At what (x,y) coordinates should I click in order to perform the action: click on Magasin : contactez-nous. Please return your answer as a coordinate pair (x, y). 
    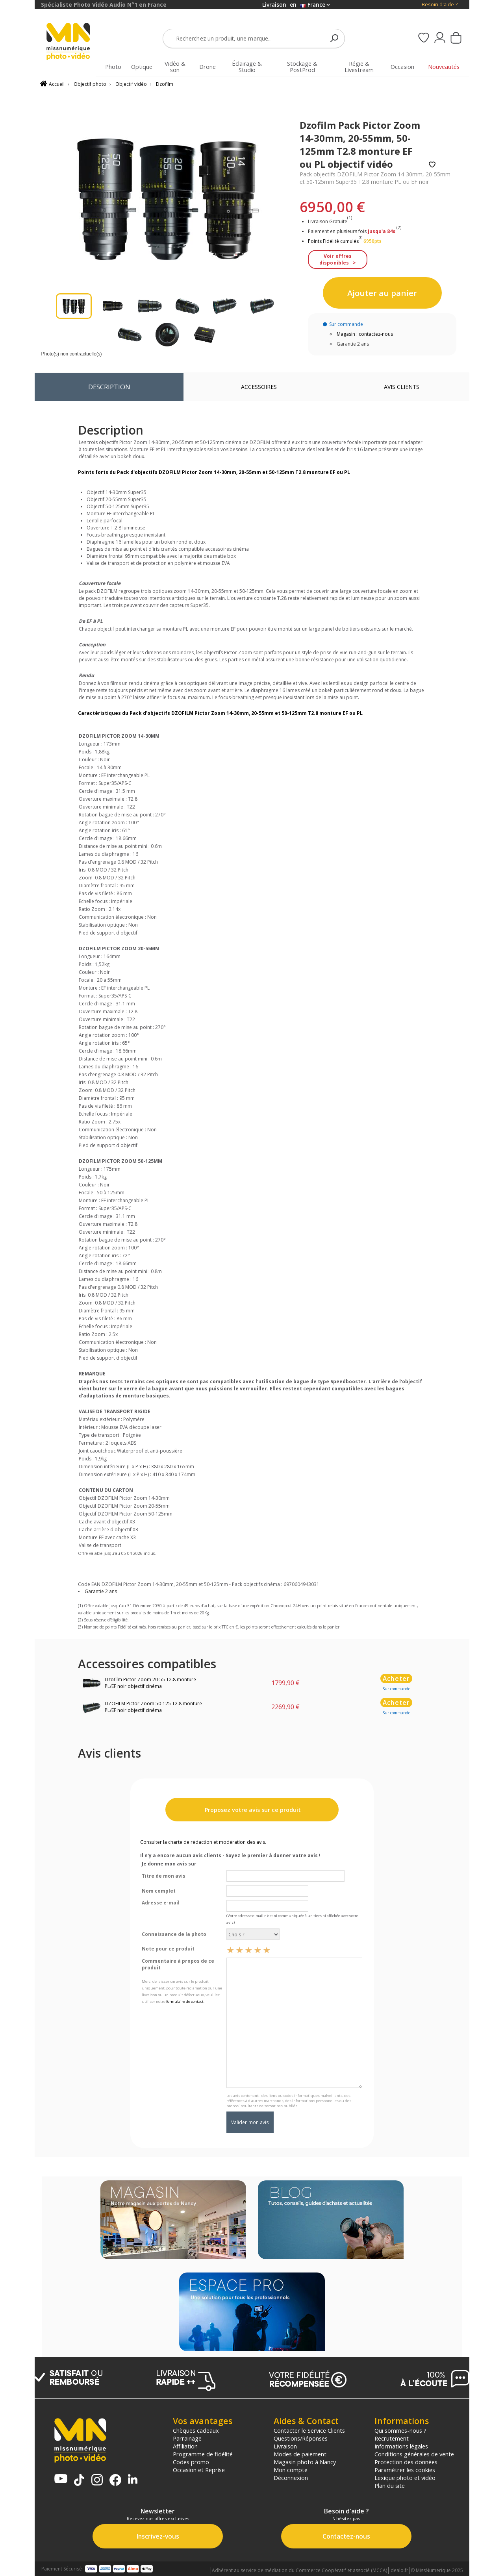
    Looking at the image, I should click on (365, 334).